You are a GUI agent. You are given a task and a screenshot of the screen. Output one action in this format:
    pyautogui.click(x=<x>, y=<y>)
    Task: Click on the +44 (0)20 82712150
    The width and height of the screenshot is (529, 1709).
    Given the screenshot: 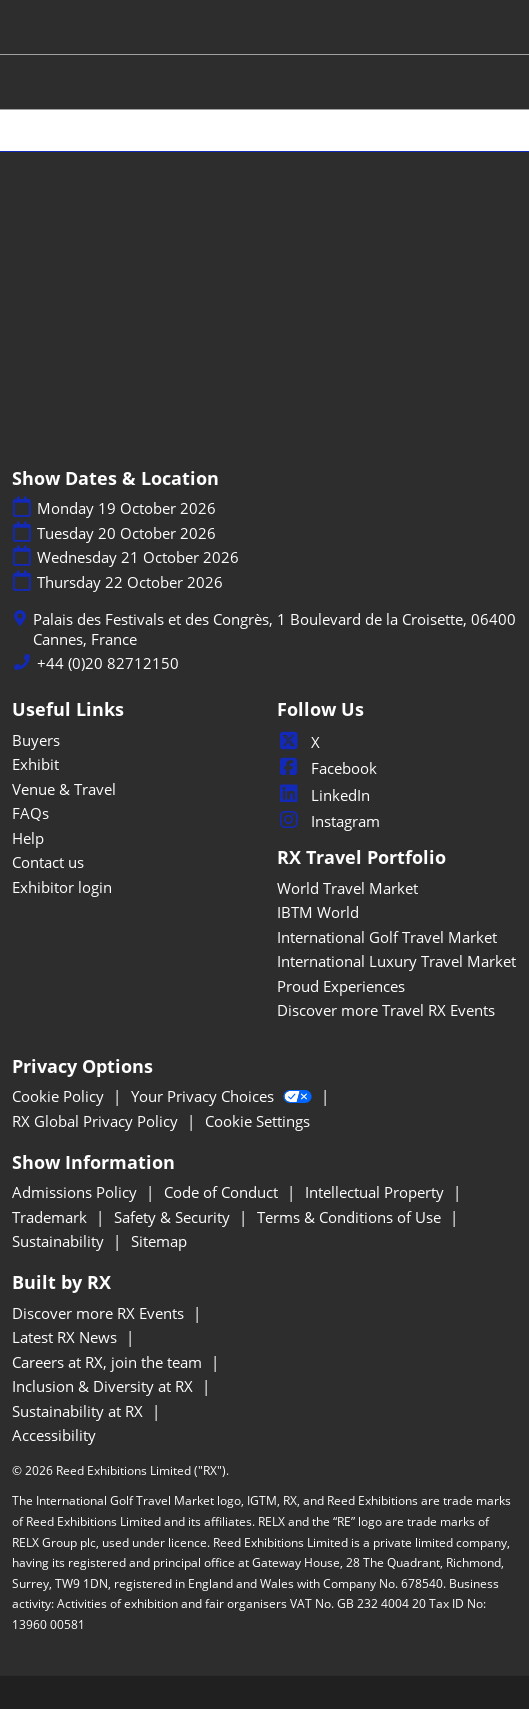 What is the action you would take?
    pyautogui.click(x=108, y=663)
    